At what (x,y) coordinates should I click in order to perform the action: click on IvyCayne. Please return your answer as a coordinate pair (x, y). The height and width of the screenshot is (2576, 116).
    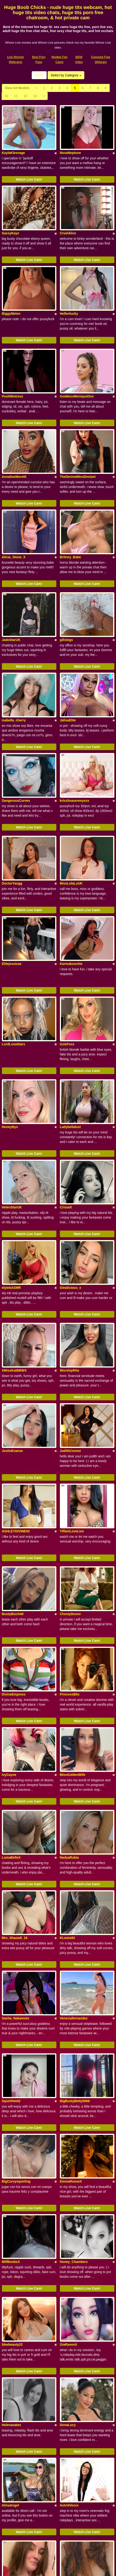
    Looking at the image, I should click on (9, 1626).